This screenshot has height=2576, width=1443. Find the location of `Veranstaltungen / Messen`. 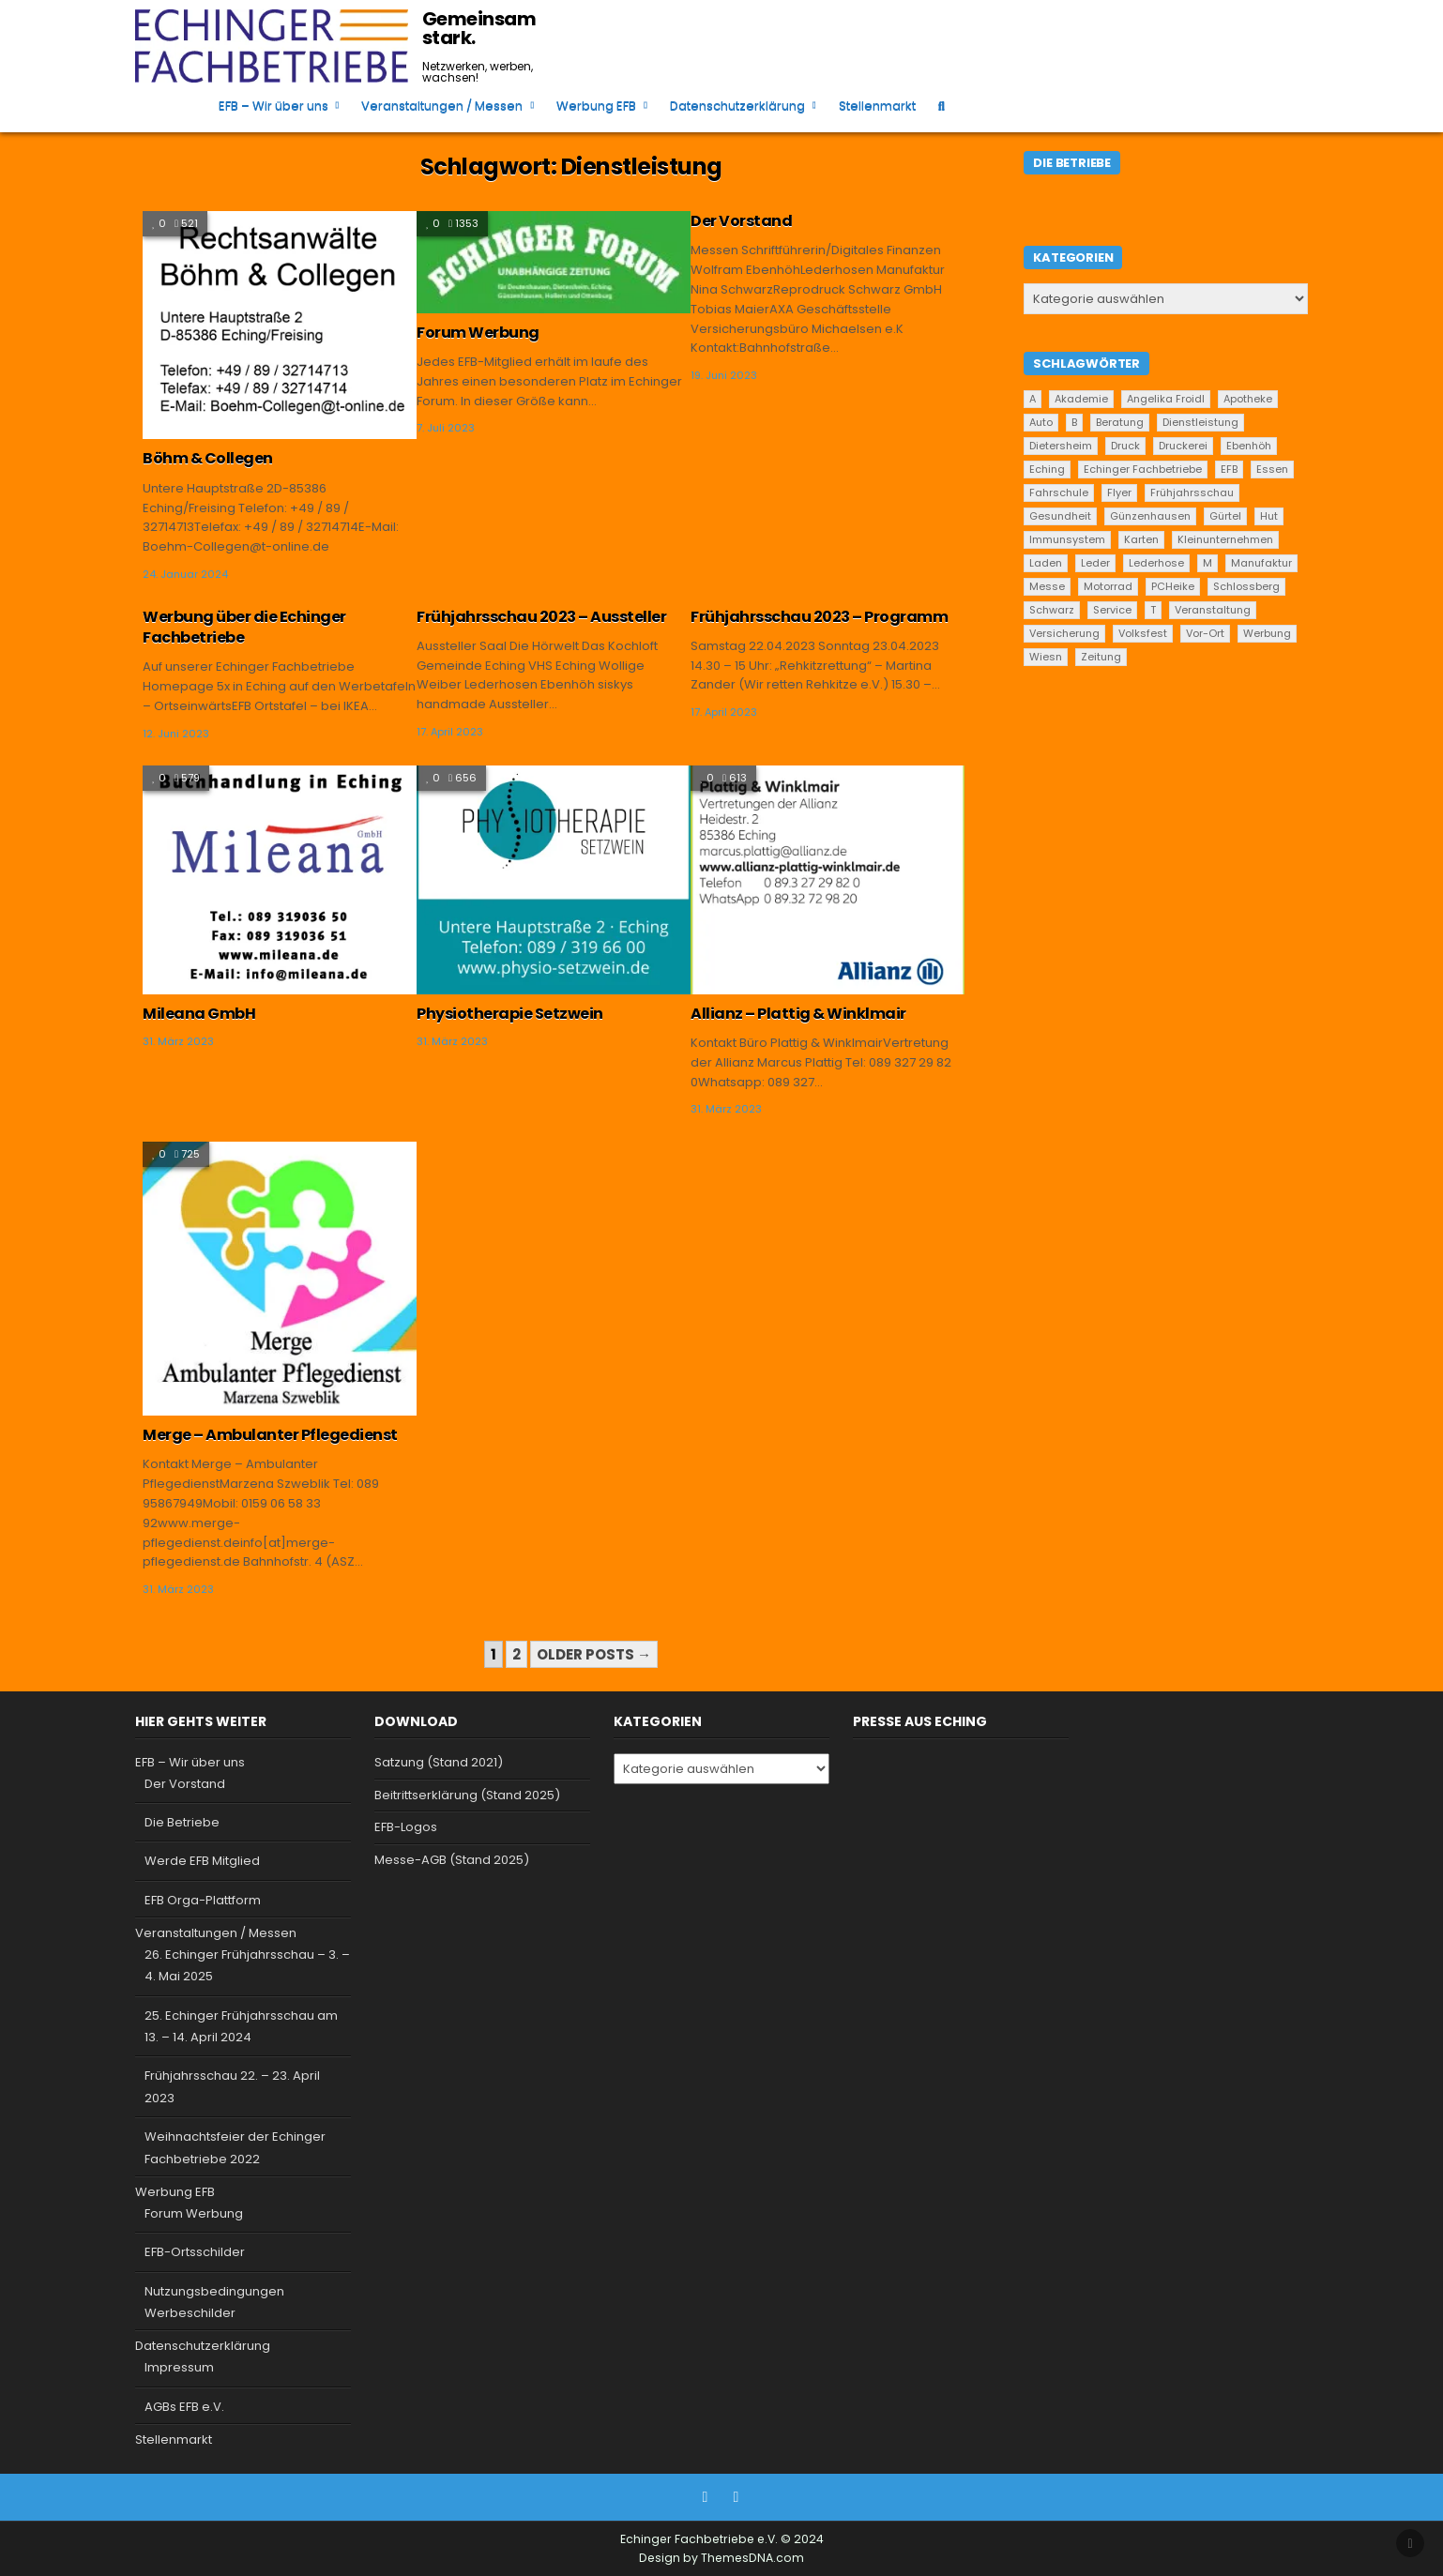

Veranstaltungen / Messen is located at coordinates (442, 105).